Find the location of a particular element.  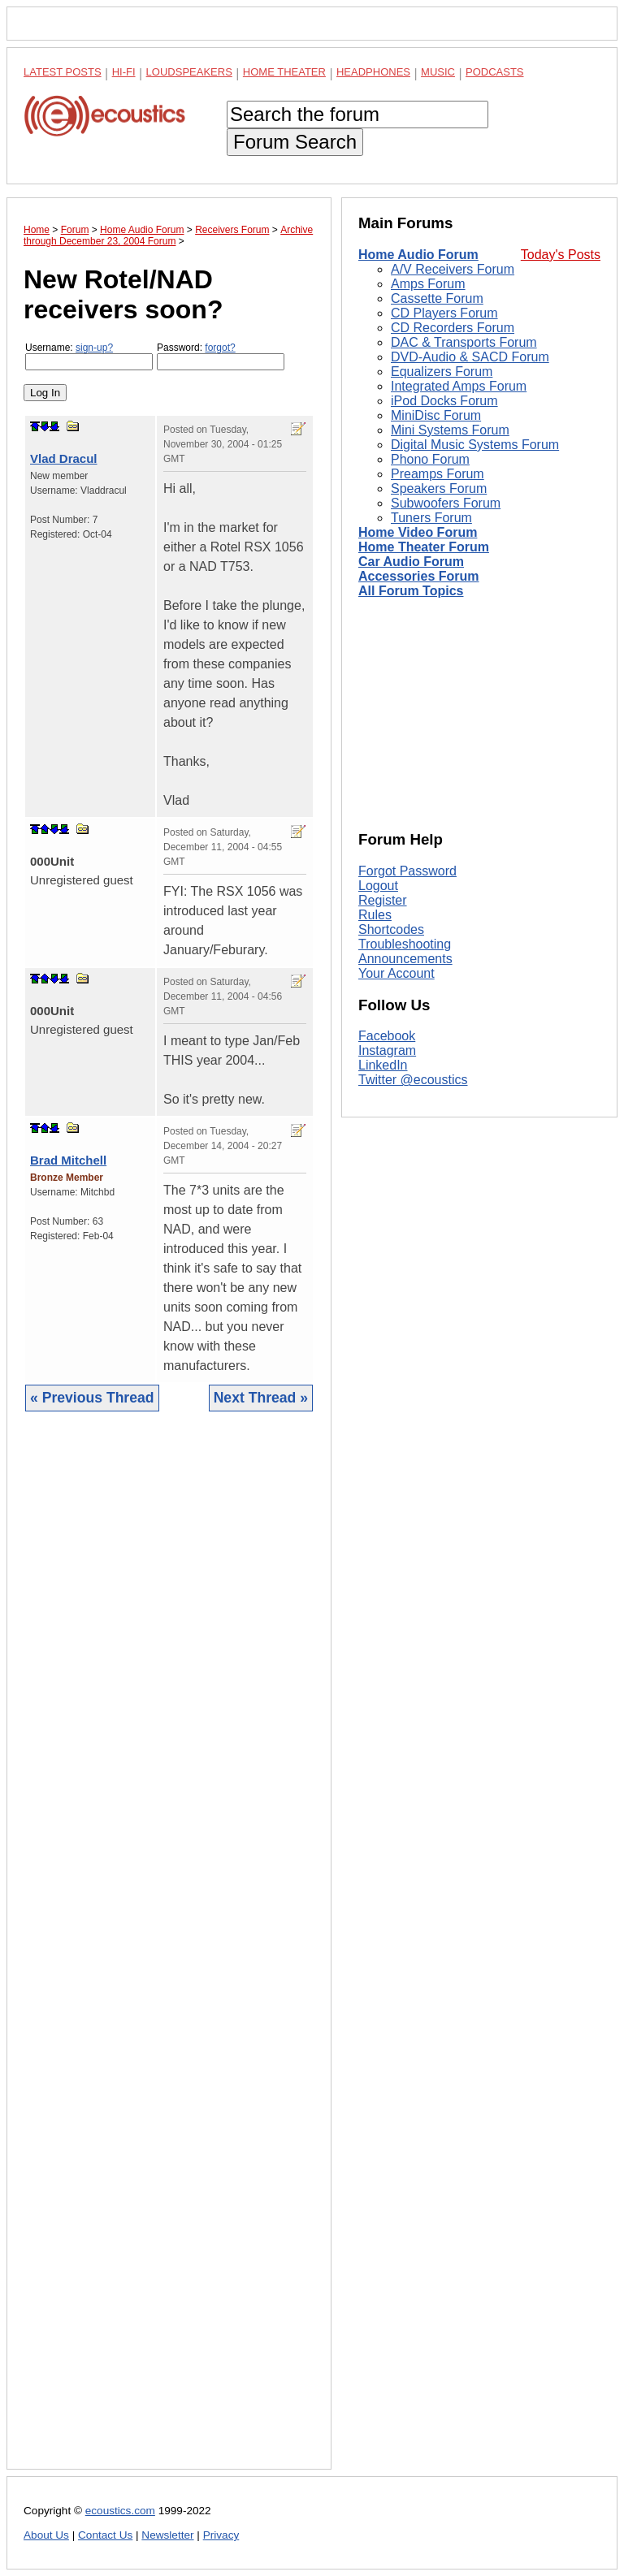

All Forum Topics is located at coordinates (410, 591).